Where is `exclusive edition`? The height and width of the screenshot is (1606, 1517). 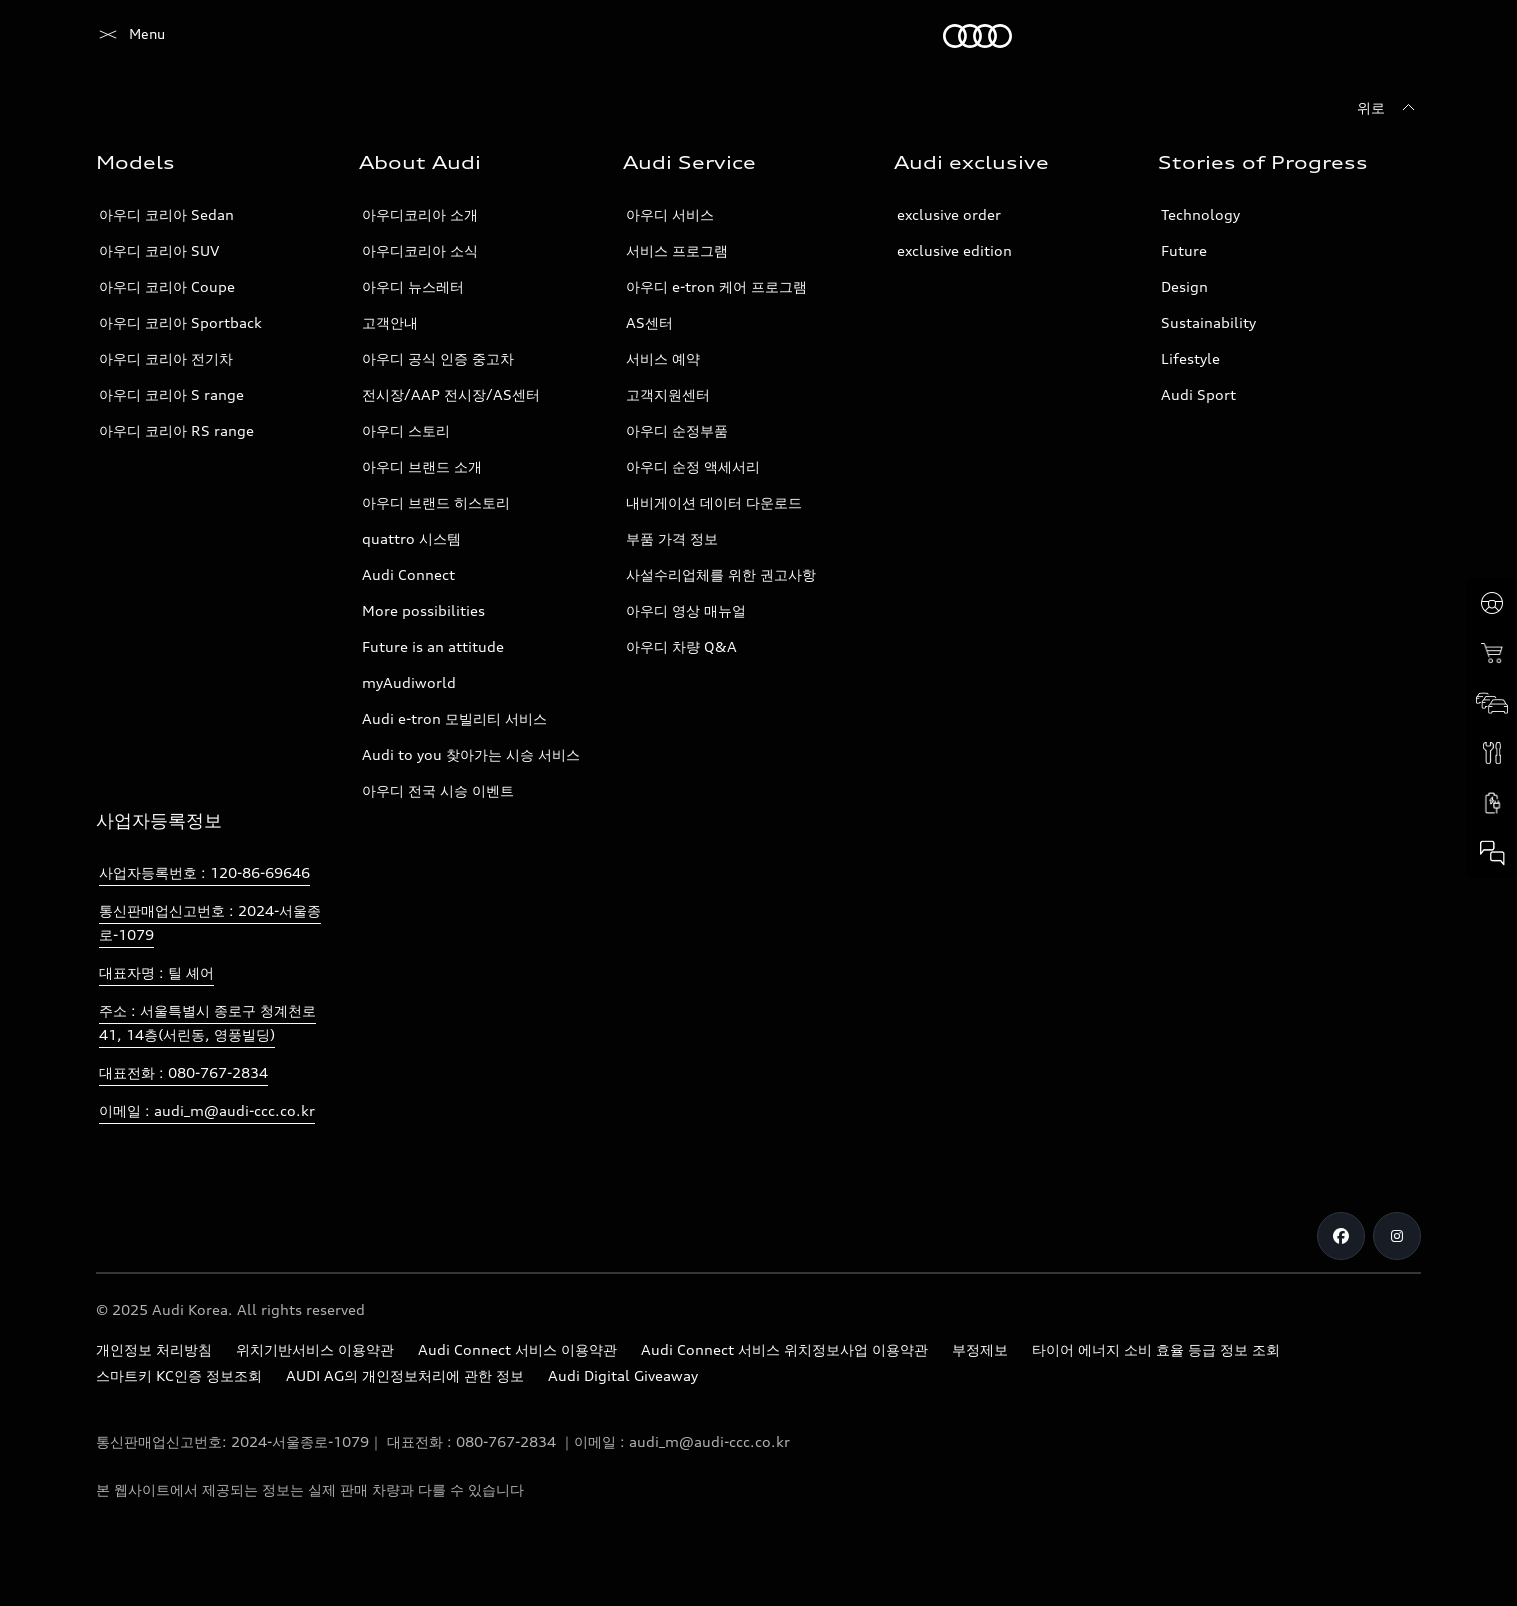 exclusive edition is located at coordinates (954, 250).